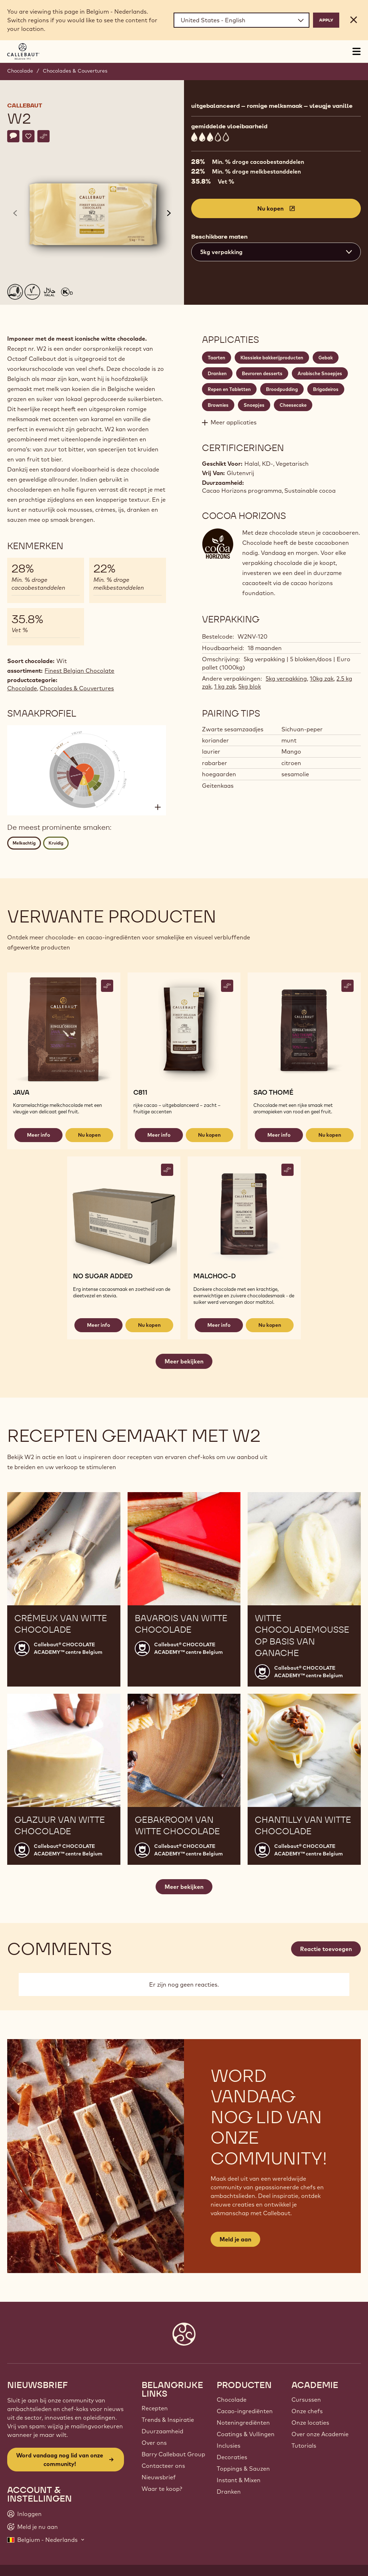 Image resolution: width=368 pixels, height=2576 pixels. What do you see at coordinates (154, 2442) in the screenshot?
I see `Over ons` at bounding box center [154, 2442].